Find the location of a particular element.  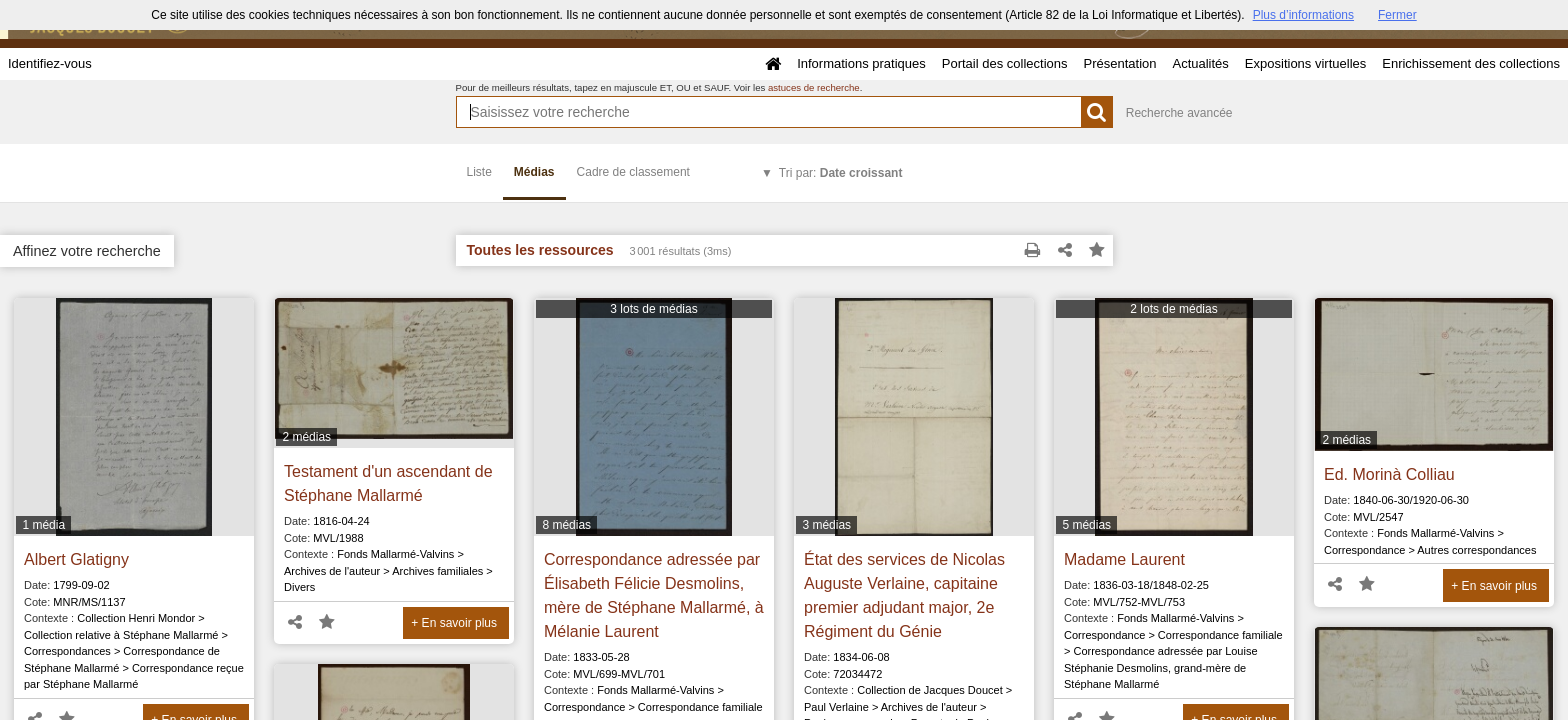

8 médias is located at coordinates (566, 525).